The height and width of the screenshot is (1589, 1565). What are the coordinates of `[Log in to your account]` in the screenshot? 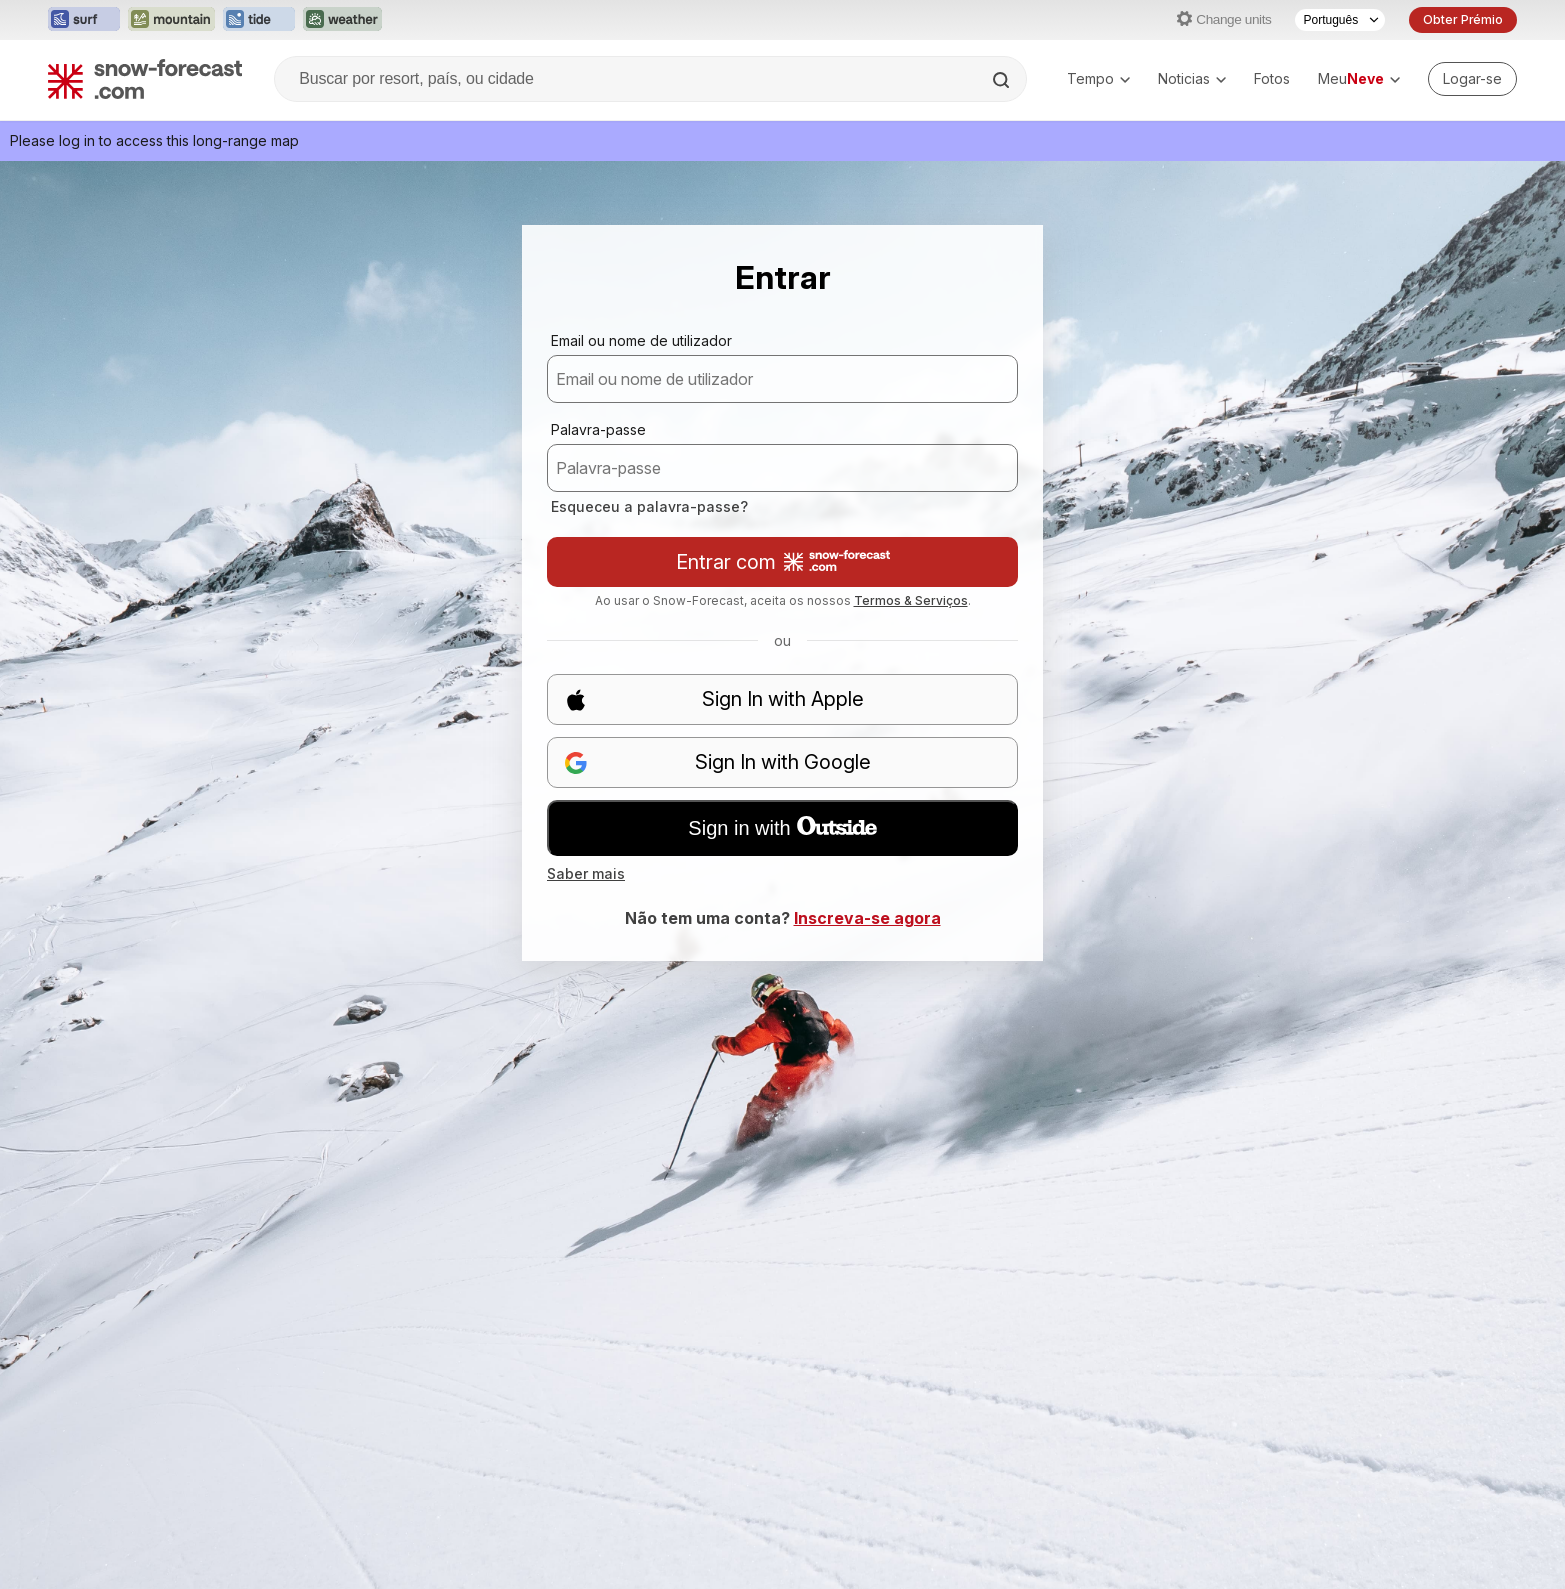 It's located at (1472, 79).